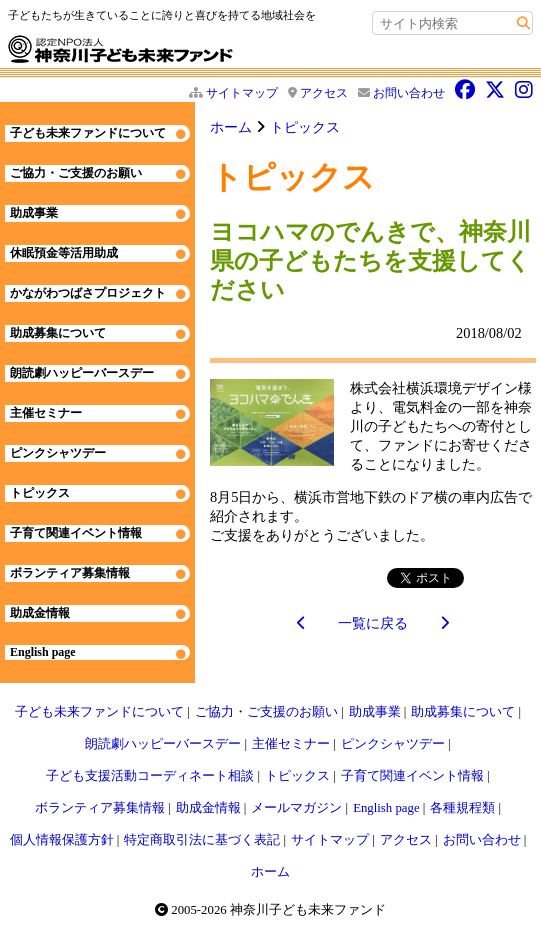 Image resolution: width=541 pixels, height=927 pixels. Describe the element at coordinates (76, 533) in the screenshot. I see `子育て関連イベント情報` at that location.